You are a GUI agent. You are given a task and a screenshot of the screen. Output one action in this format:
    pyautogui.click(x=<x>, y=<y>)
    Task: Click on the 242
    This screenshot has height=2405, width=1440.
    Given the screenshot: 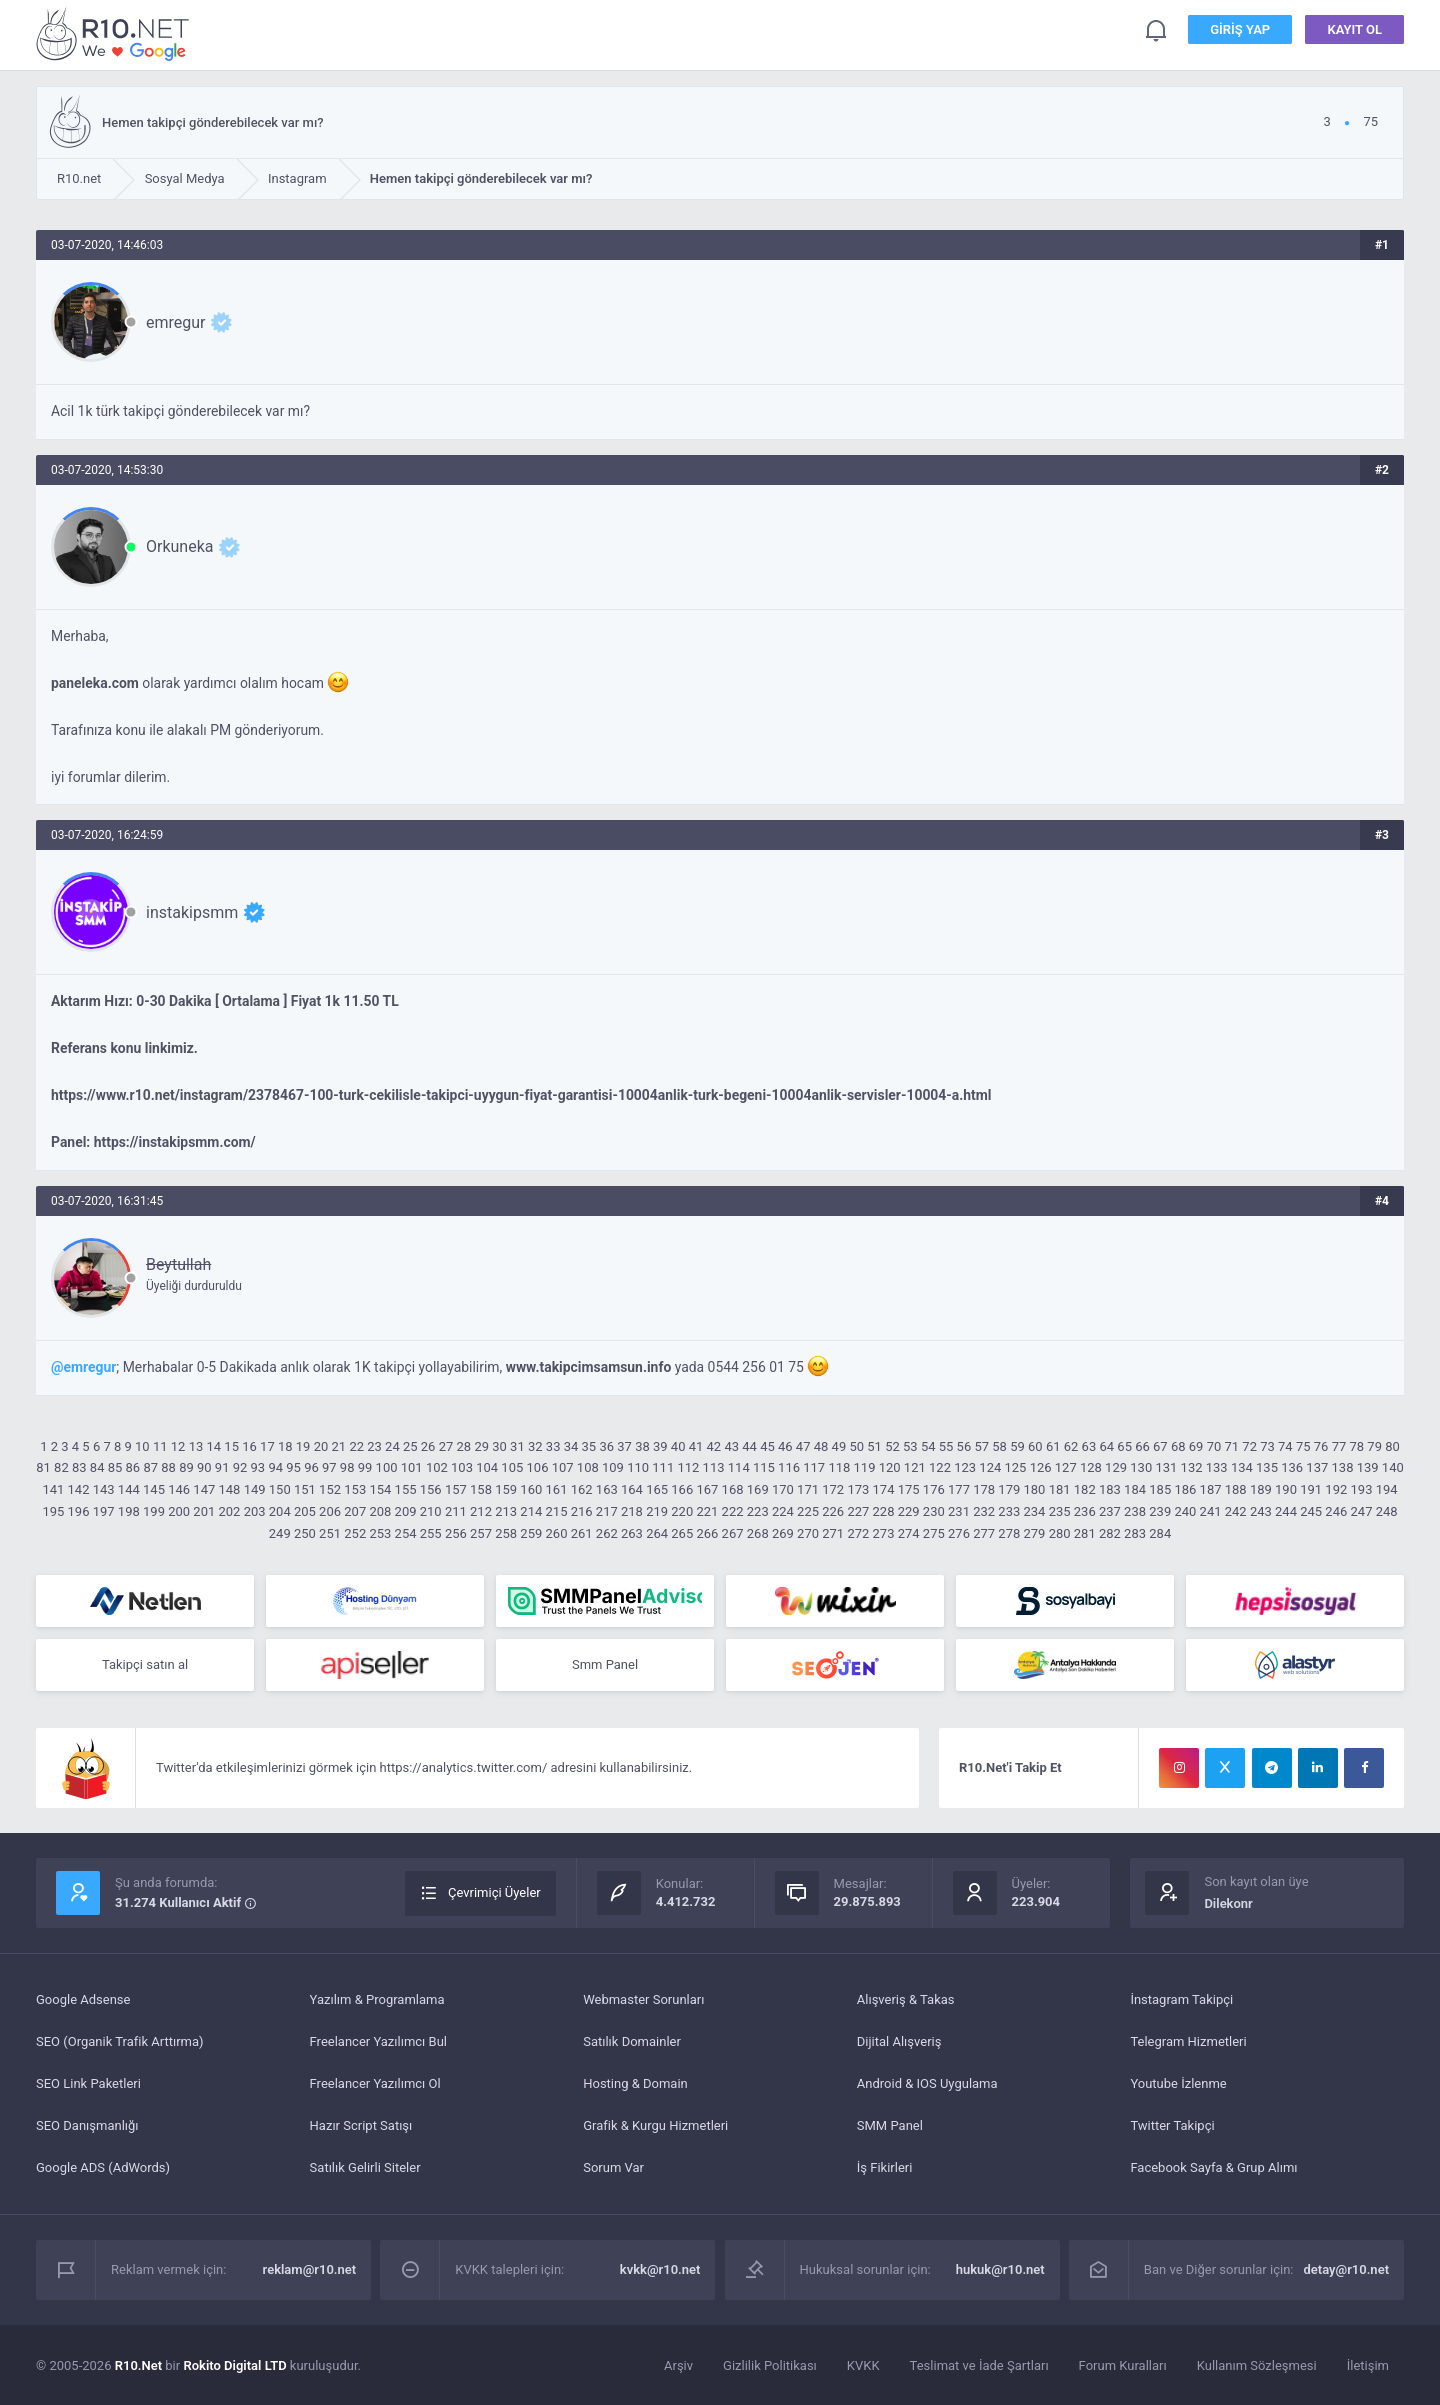 What is the action you would take?
    pyautogui.click(x=1236, y=1511)
    